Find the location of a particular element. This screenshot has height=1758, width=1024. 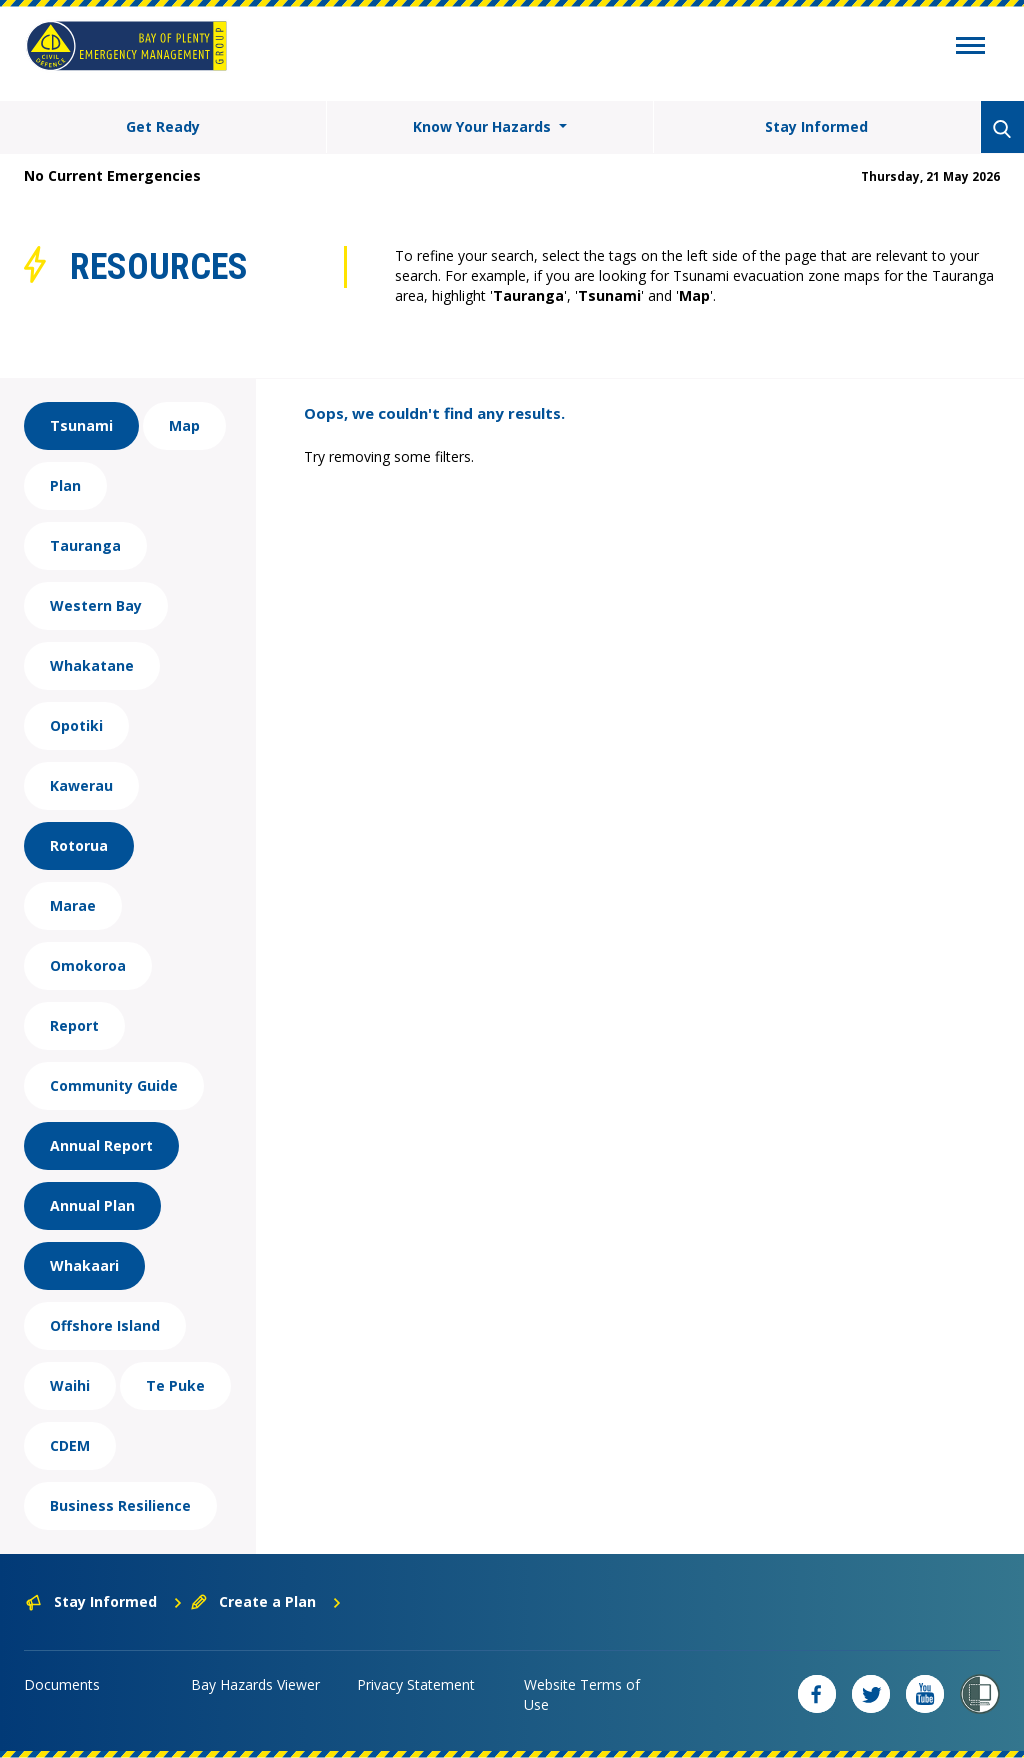

Tauranga is located at coordinates (85, 545).